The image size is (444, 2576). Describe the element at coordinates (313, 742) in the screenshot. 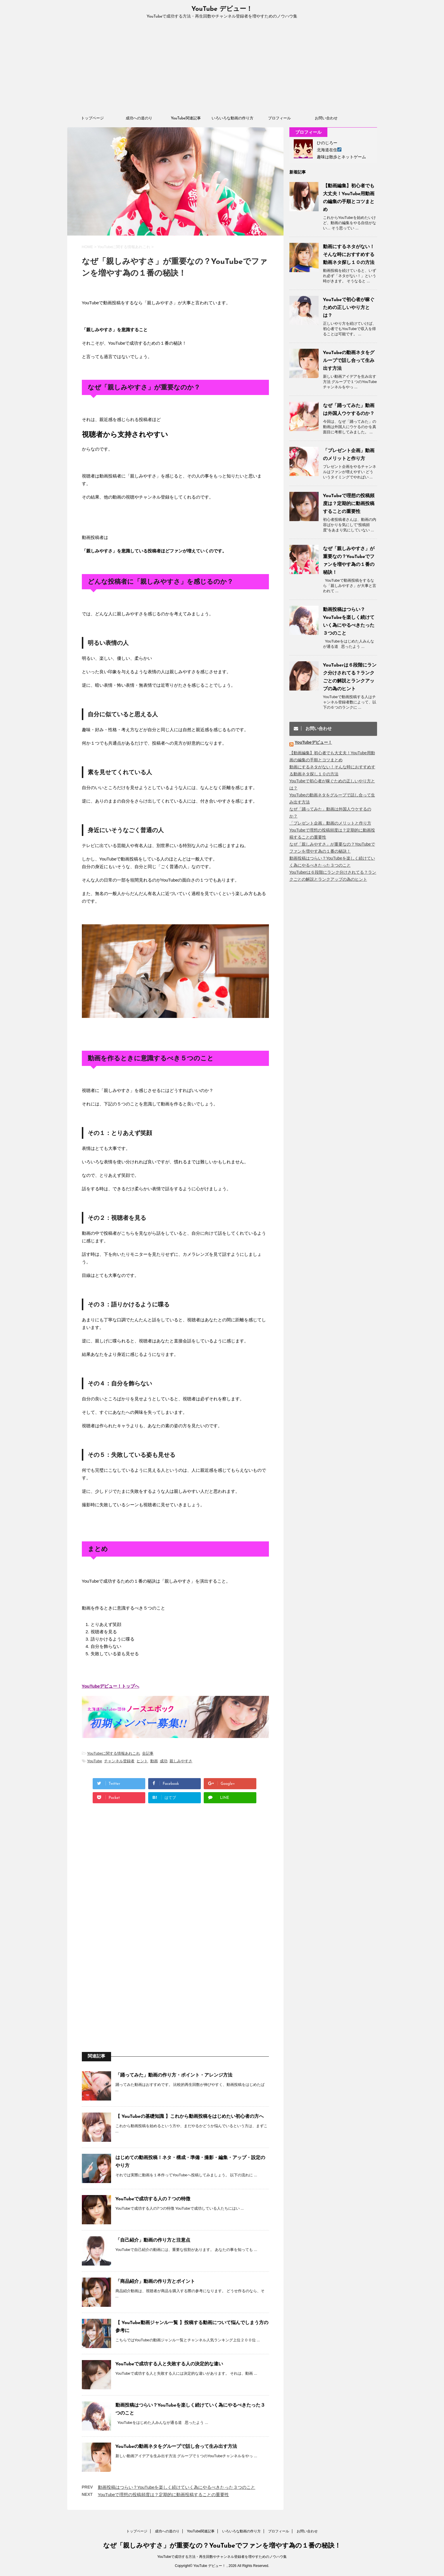

I see `YouTubeデビュー！` at that location.